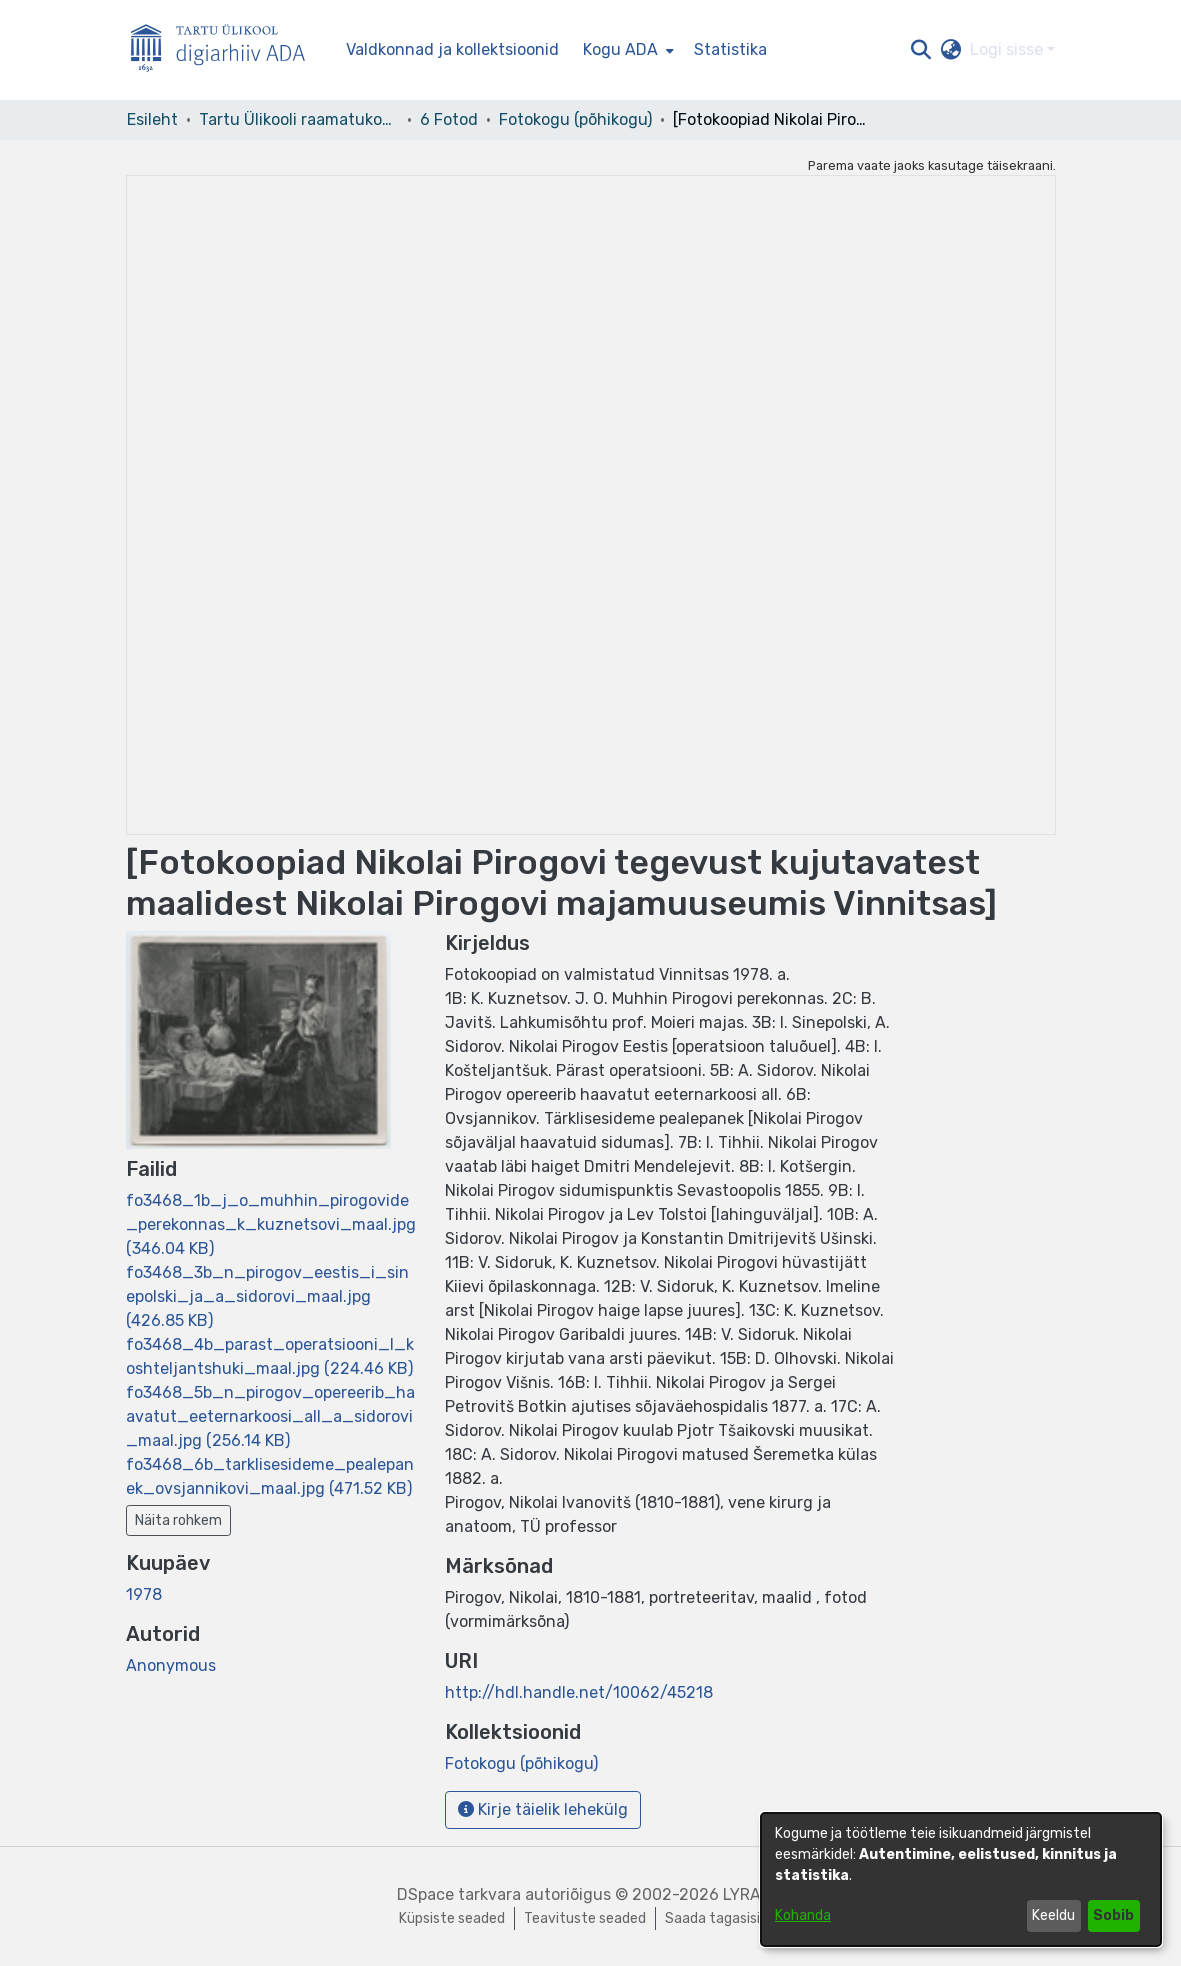  I want to click on Fotokogu (põhikogu) [link], so click(575, 119).